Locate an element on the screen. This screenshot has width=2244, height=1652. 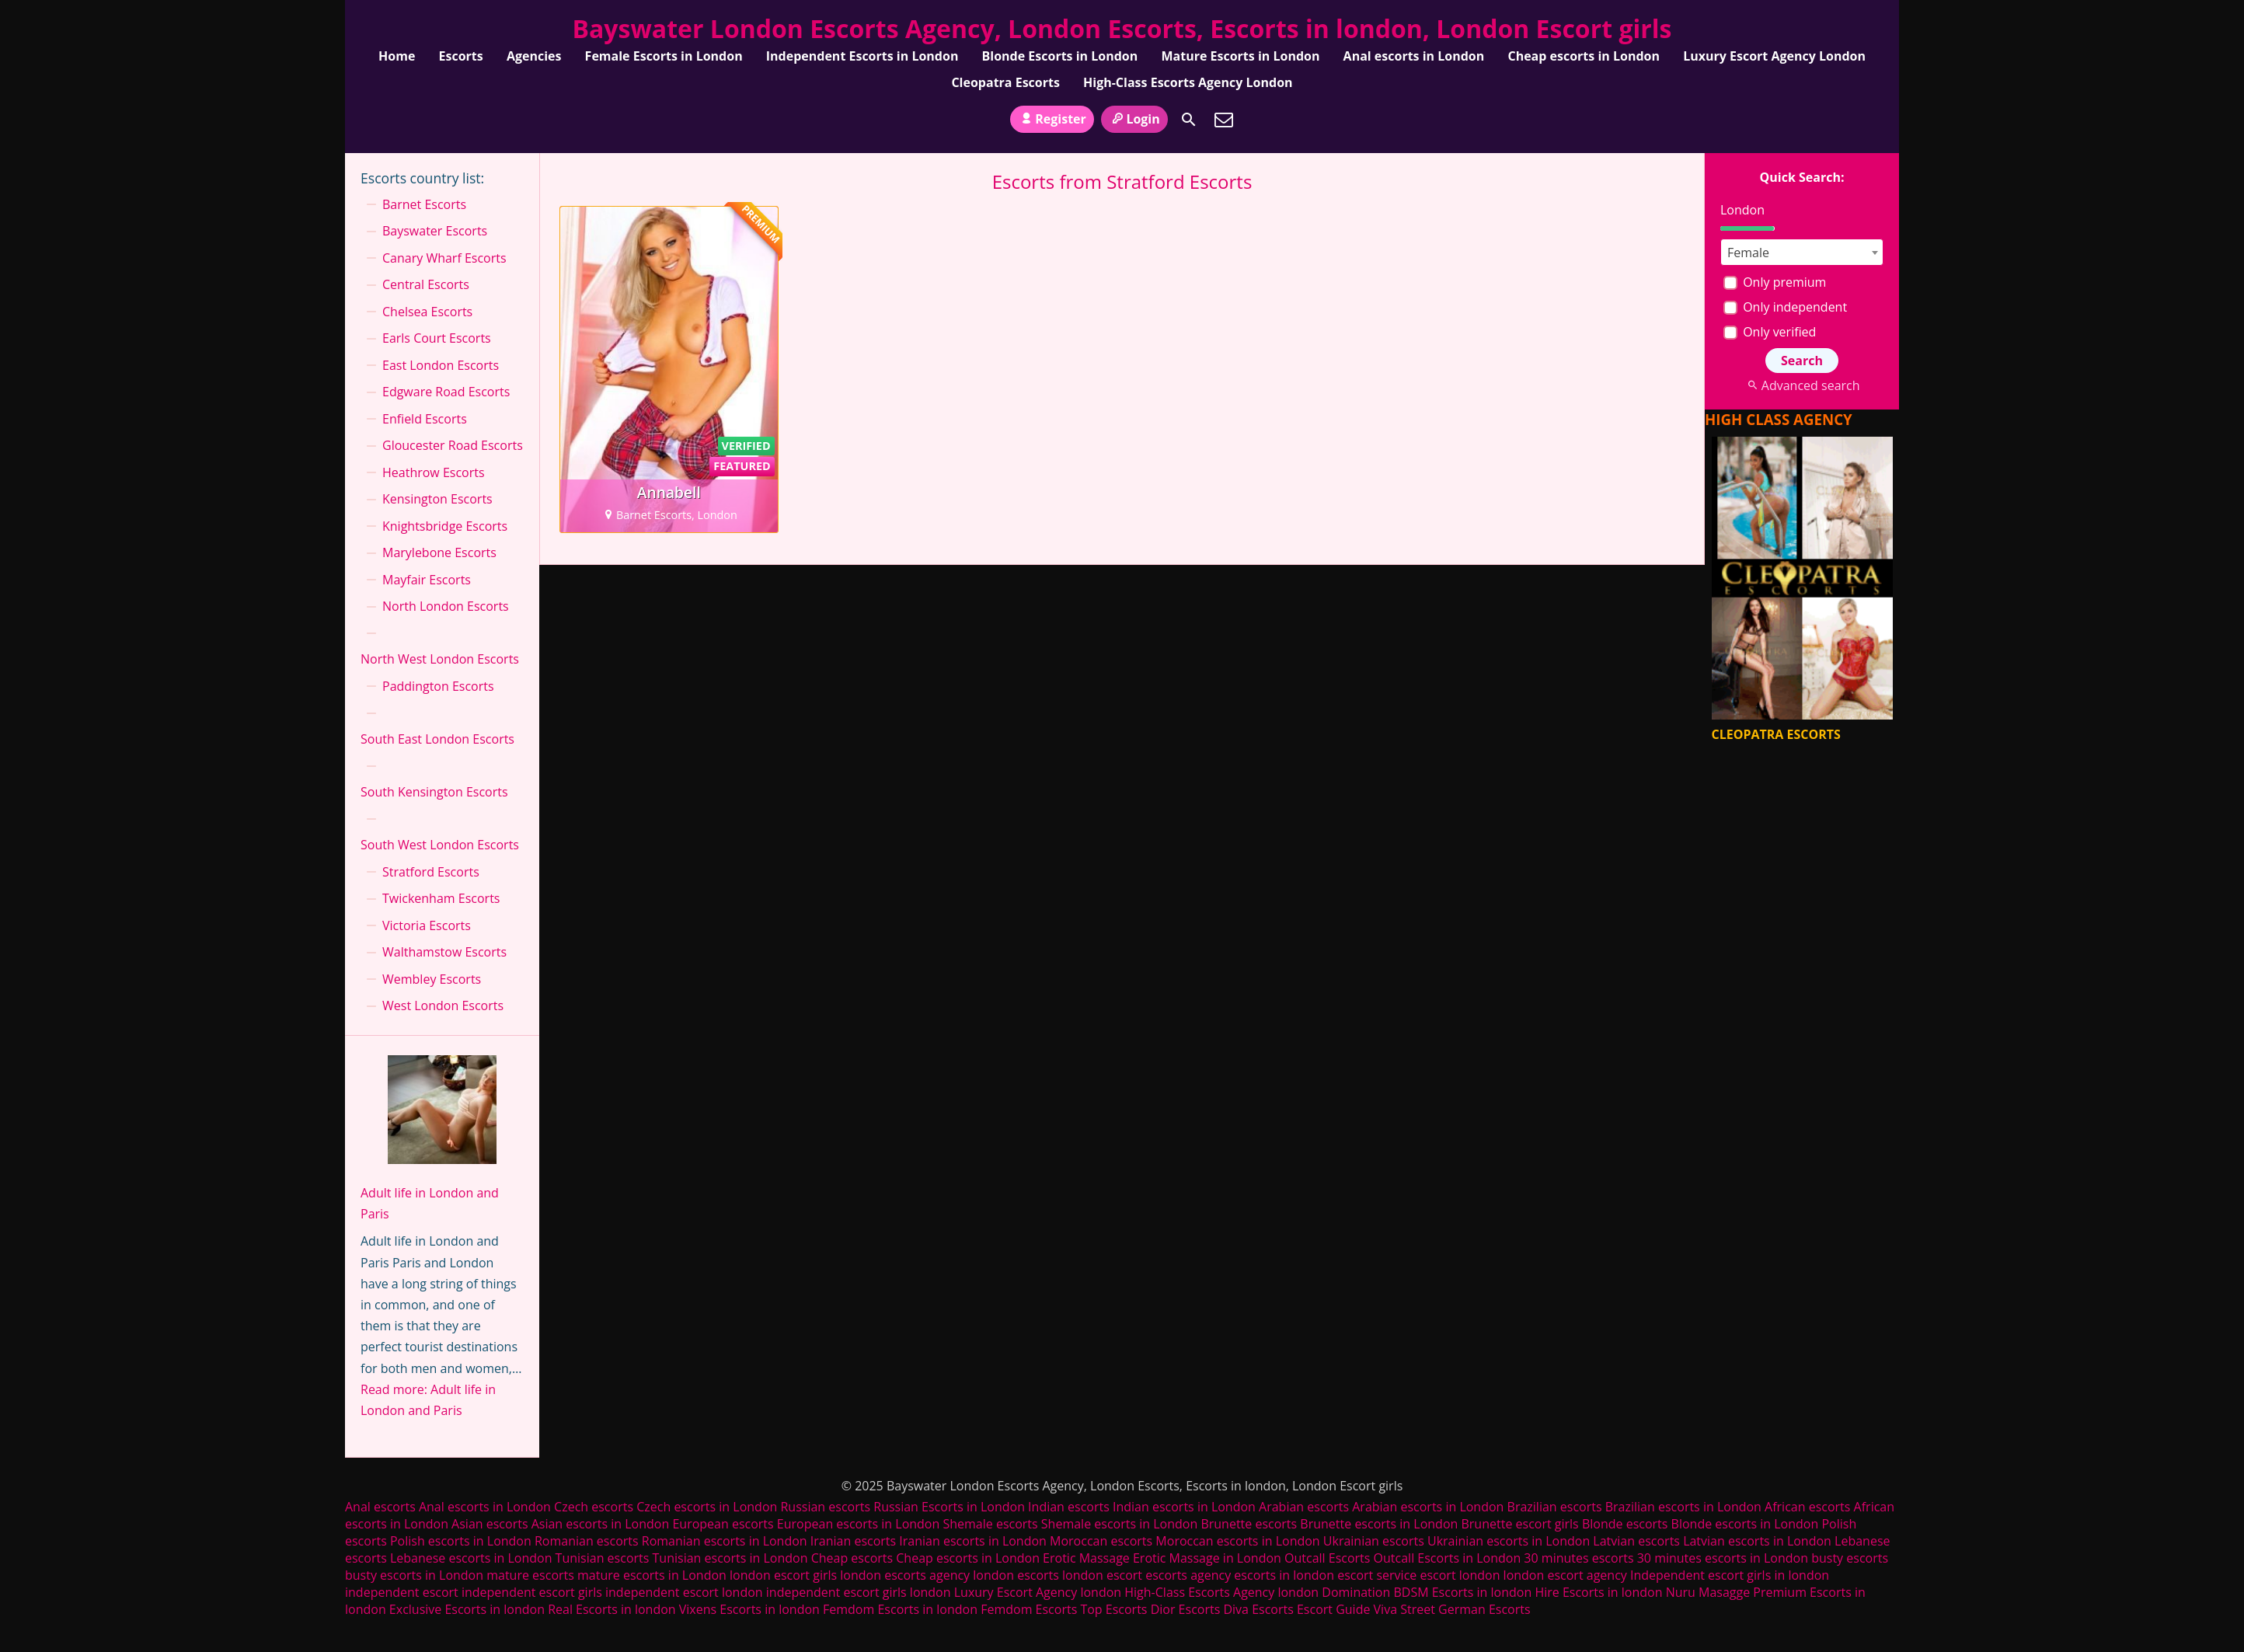
Victoria Escorts is located at coordinates (426, 925).